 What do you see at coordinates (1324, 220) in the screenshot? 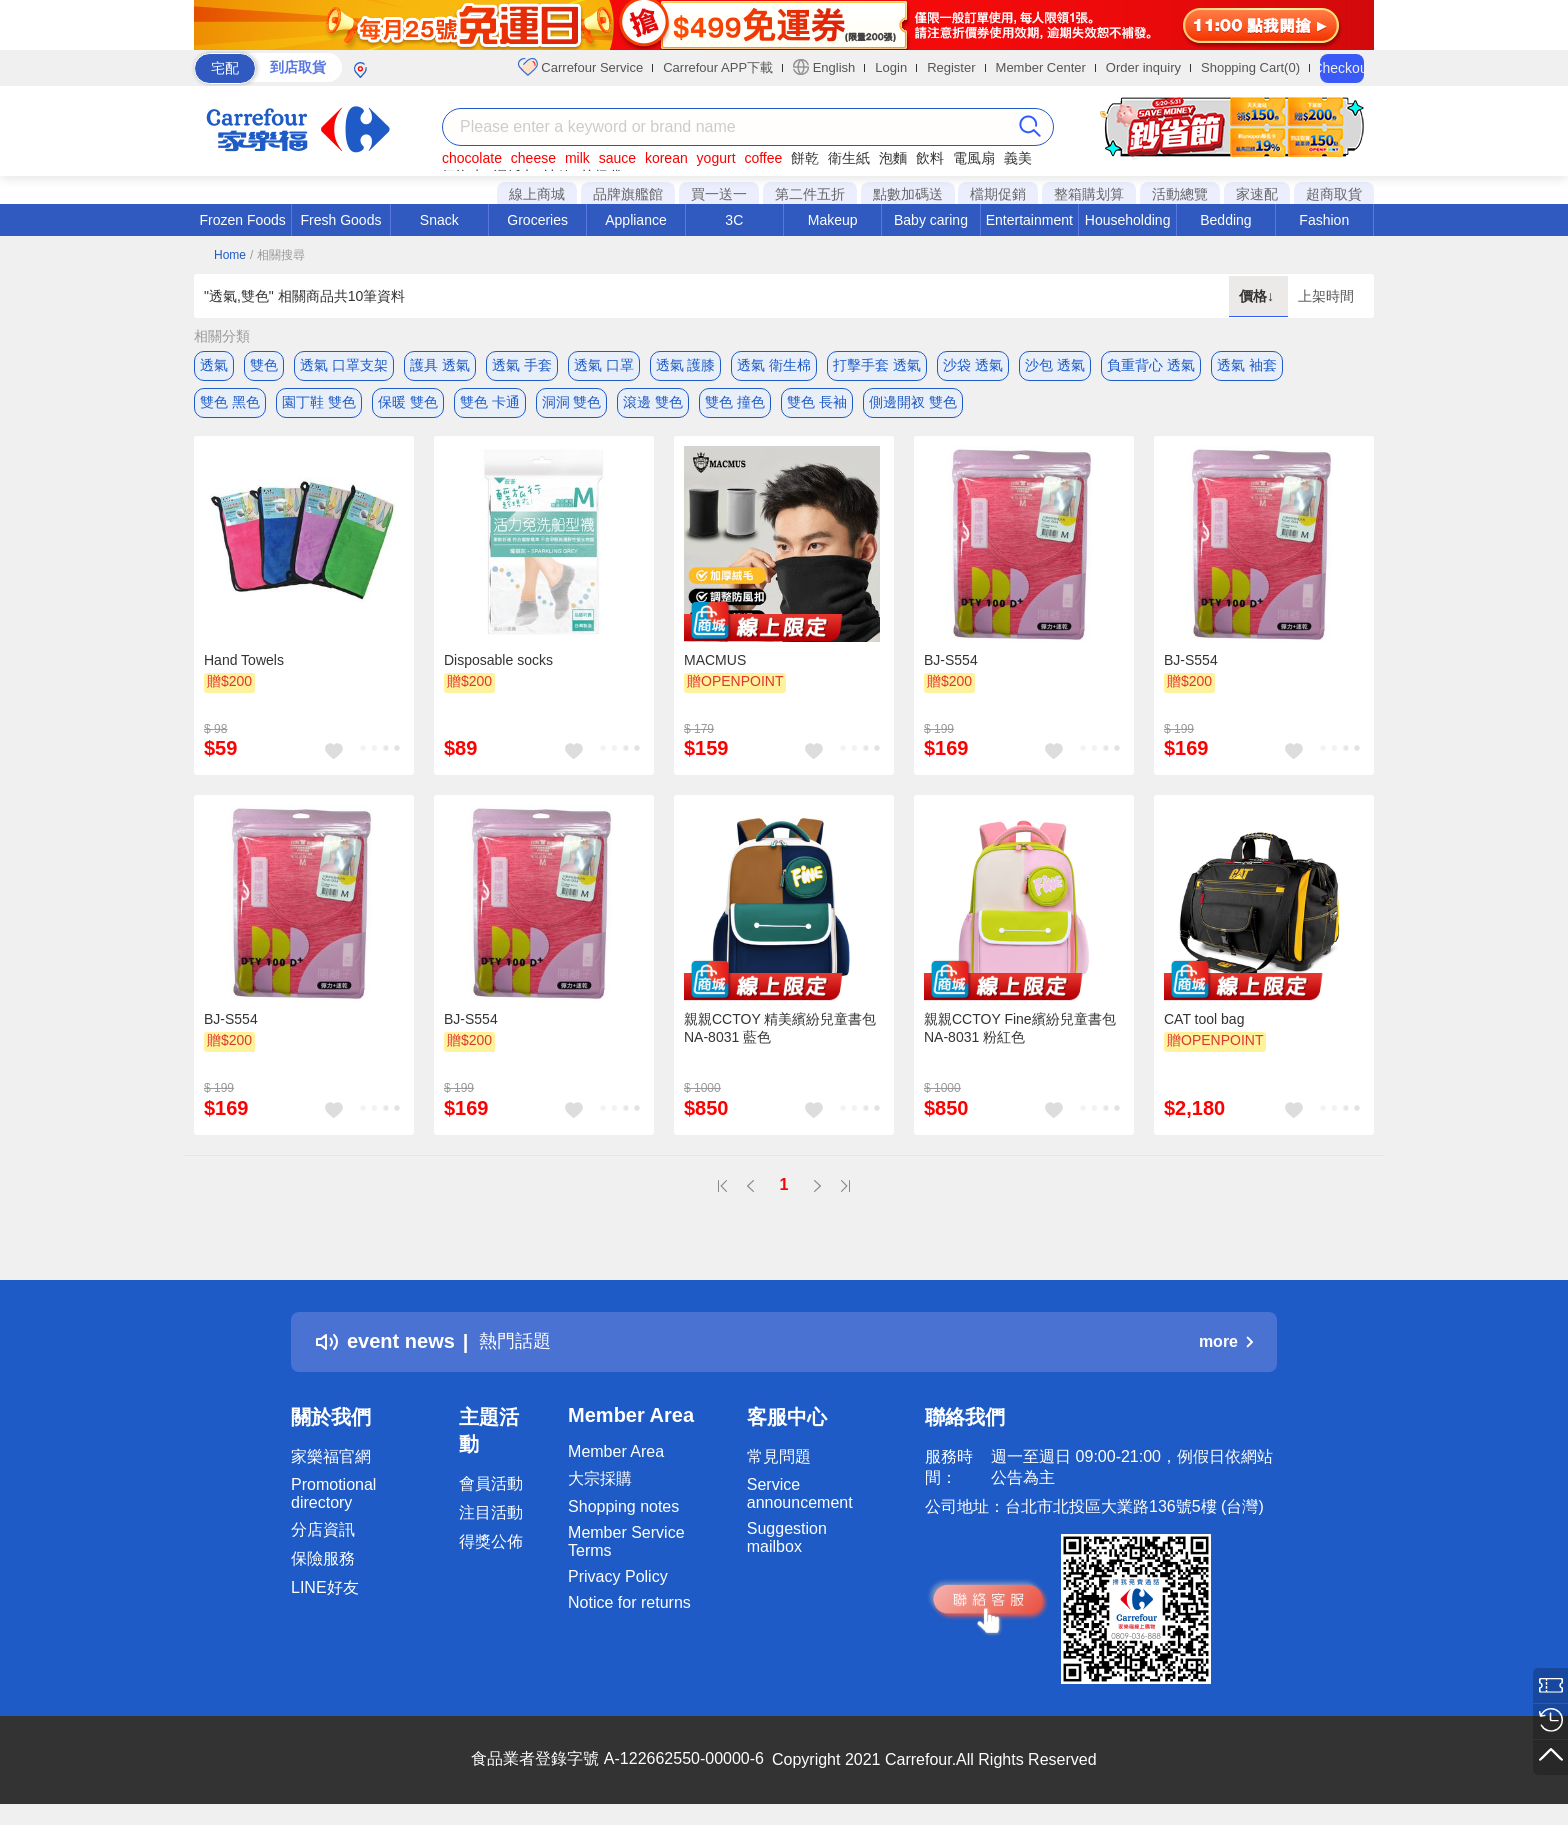
I see `Fashion` at bounding box center [1324, 220].